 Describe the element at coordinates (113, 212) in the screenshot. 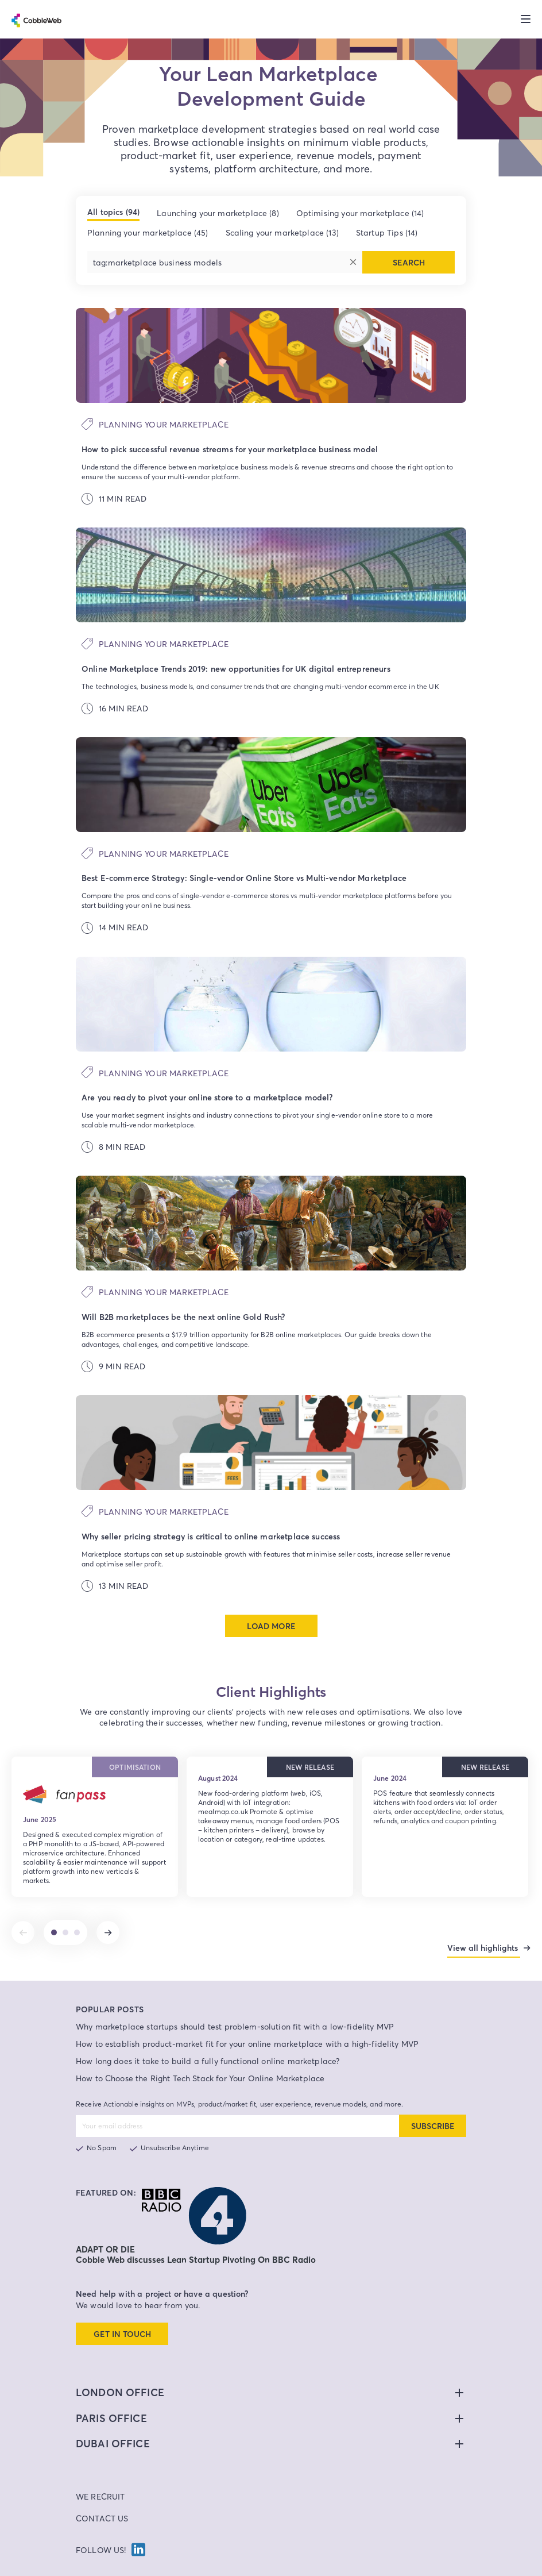

I see `All topics (94)` at that location.